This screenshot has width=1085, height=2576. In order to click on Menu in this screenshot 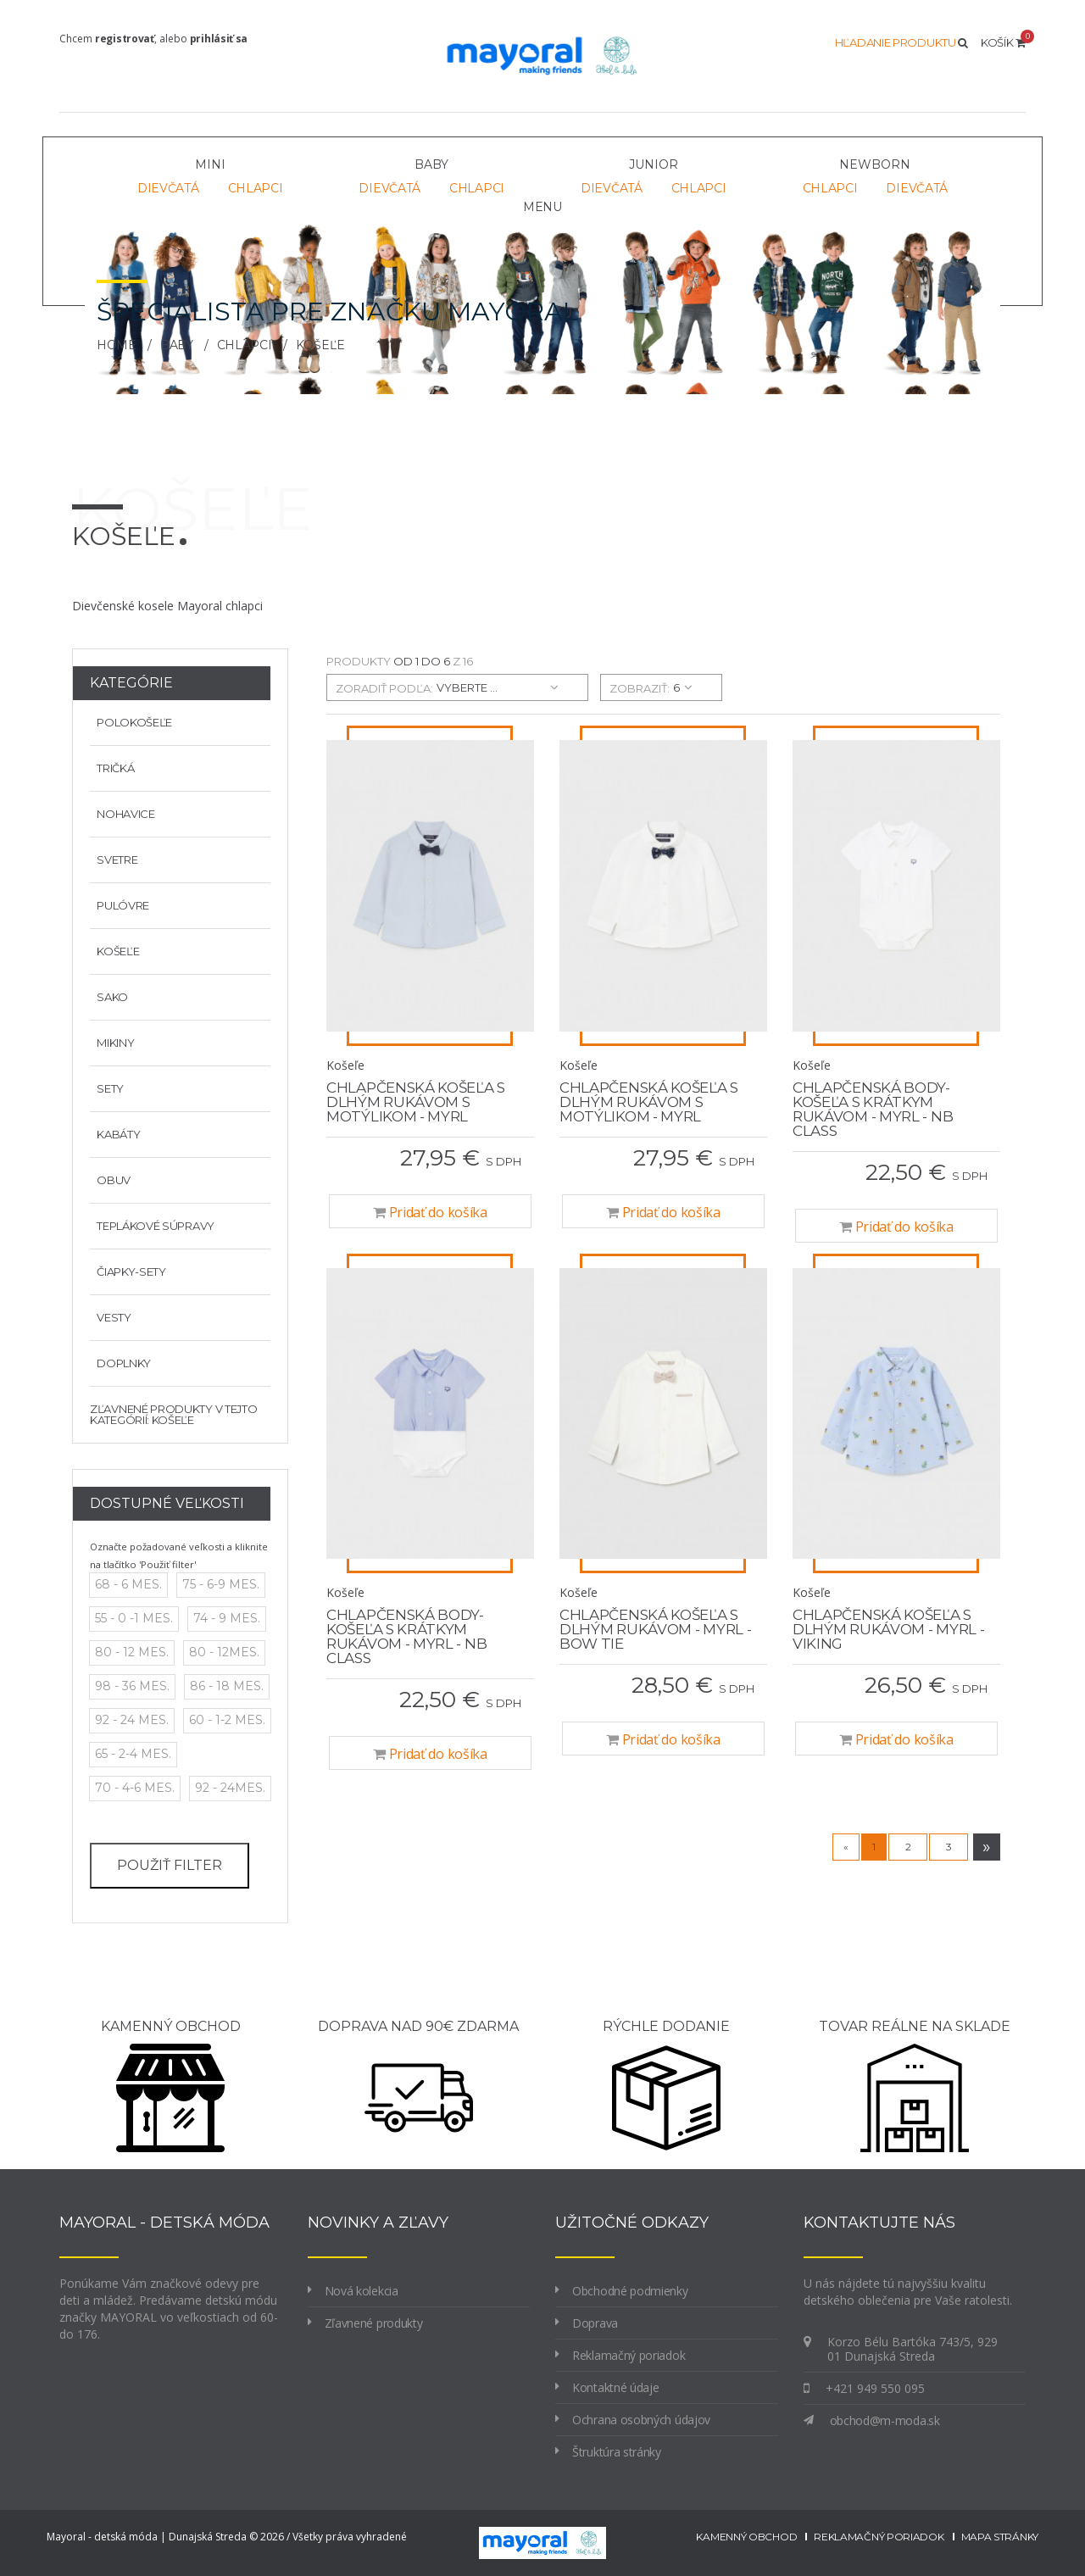, I will do `click(542, 207)`.